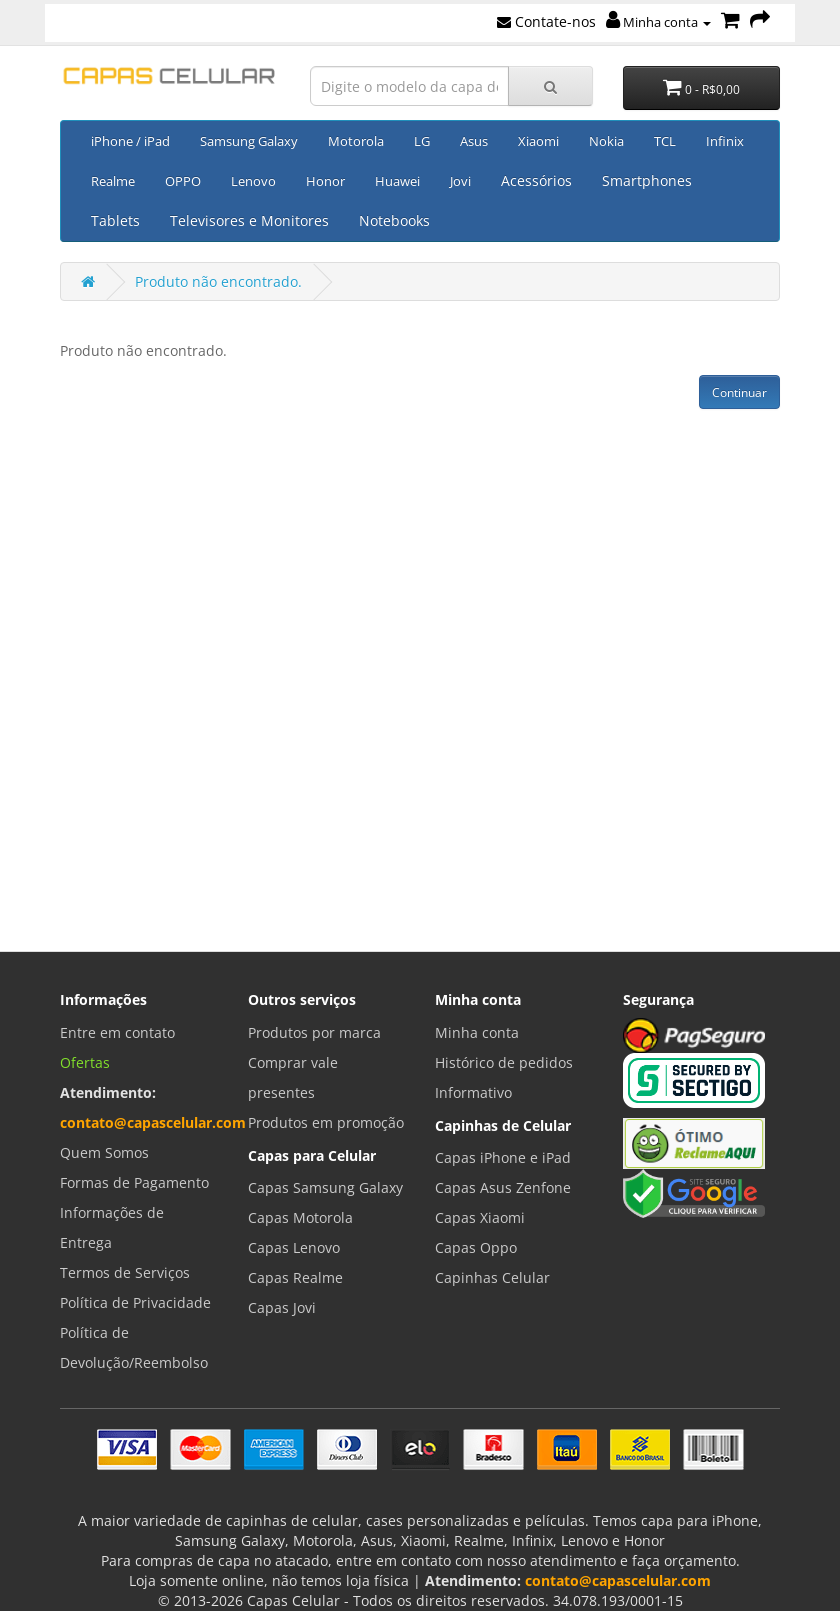  What do you see at coordinates (249, 220) in the screenshot?
I see `Televisores e Monitores` at bounding box center [249, 220].